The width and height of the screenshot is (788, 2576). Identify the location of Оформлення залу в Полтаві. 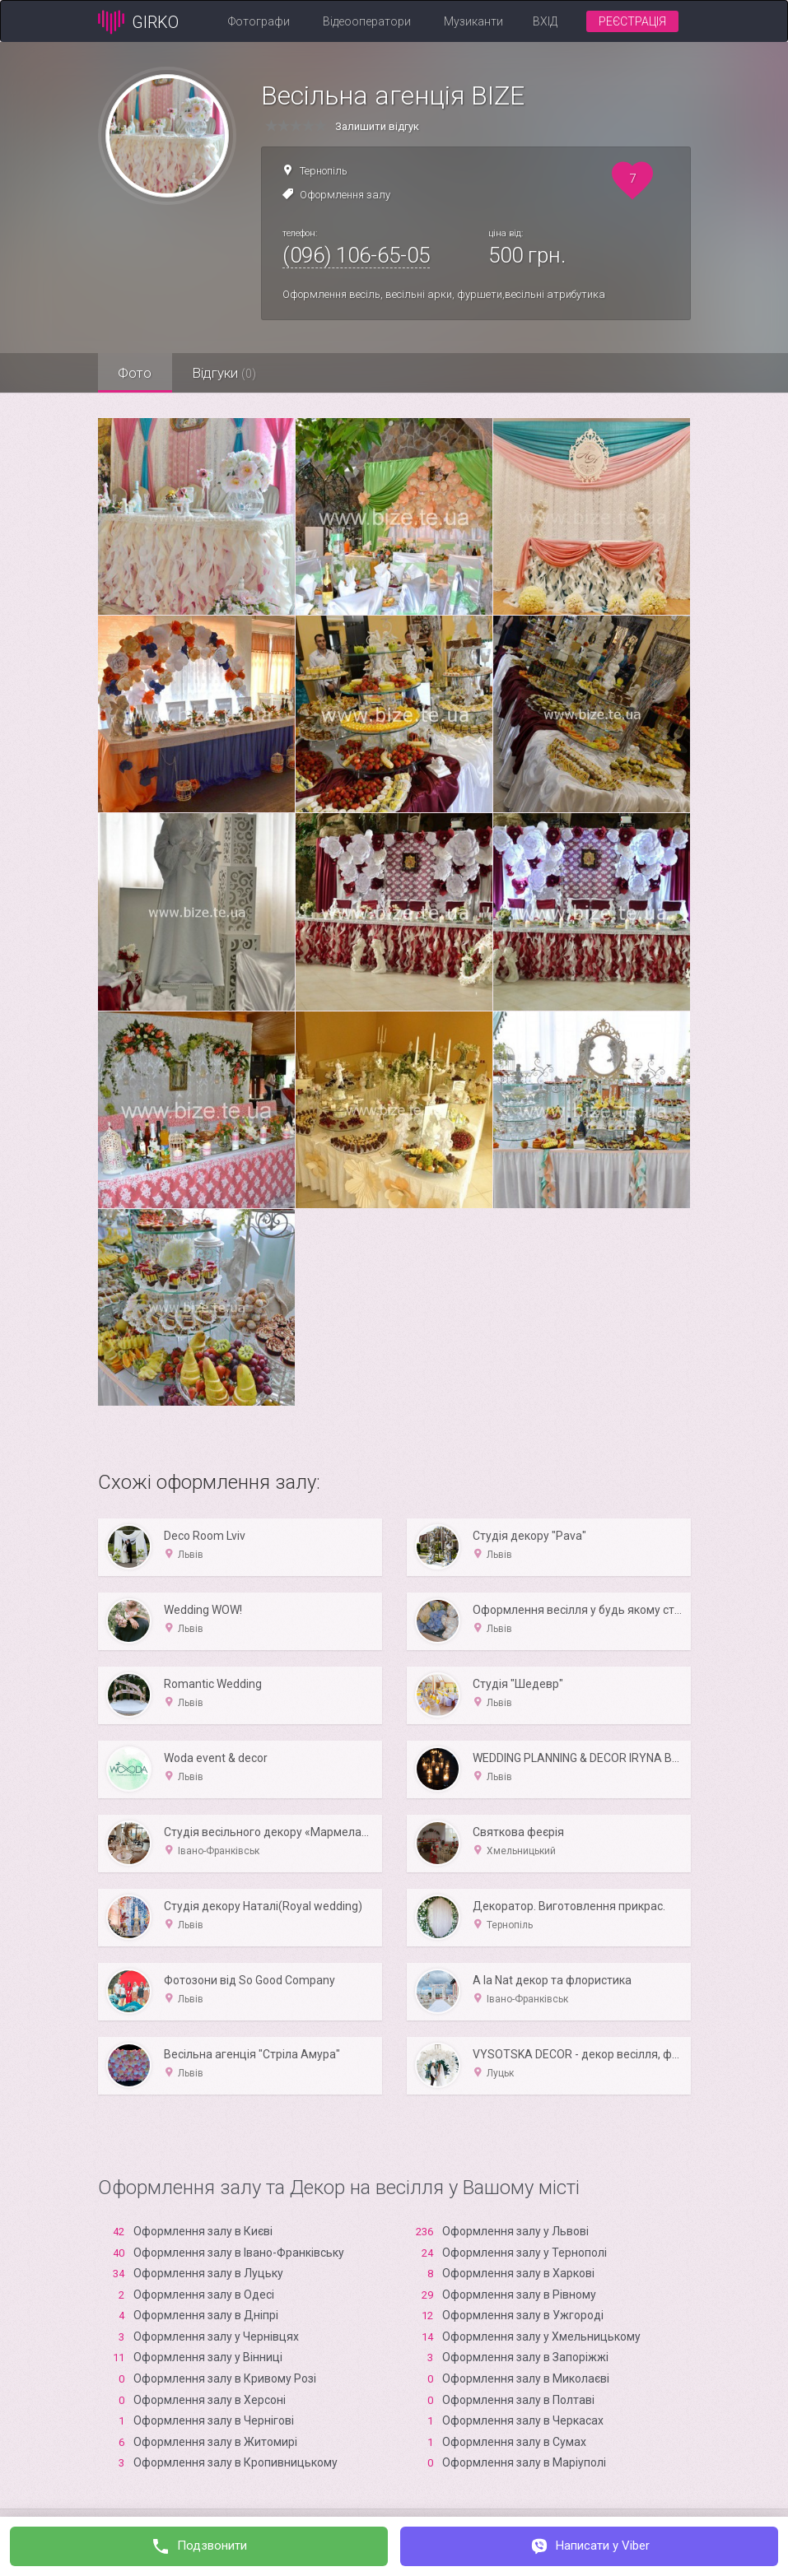
(518, 2399).